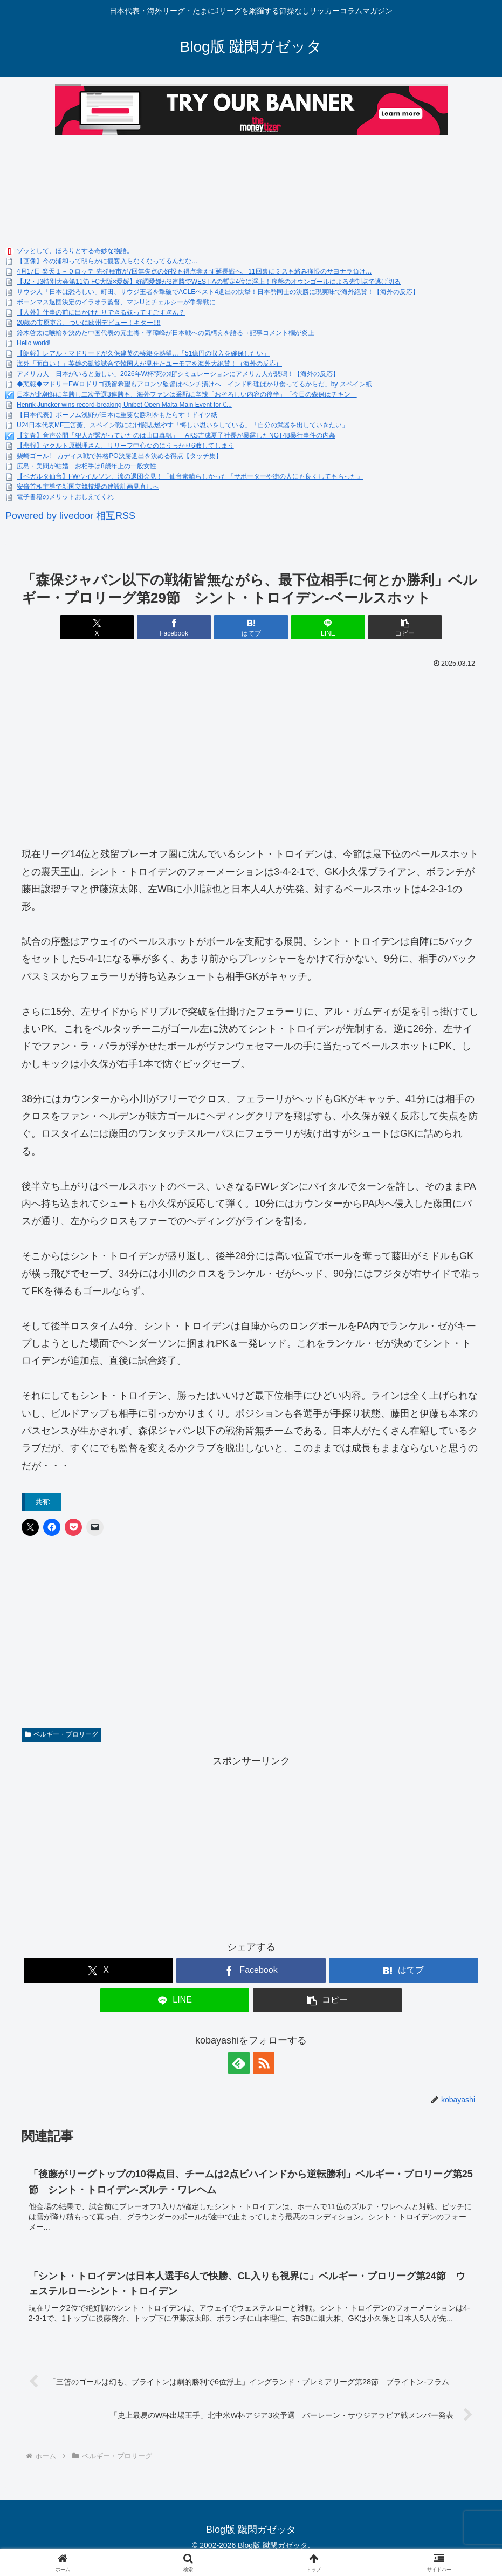 This screenshot has width=502, height=2576. Describe the element at coordinates (178, 374) in the screenshot. I see `アメリカ人「日本がいると厳しい」2026年W杯“死の組”シミュレーションにアメリカ人が悲鳴！【海外の反応】` at that location.